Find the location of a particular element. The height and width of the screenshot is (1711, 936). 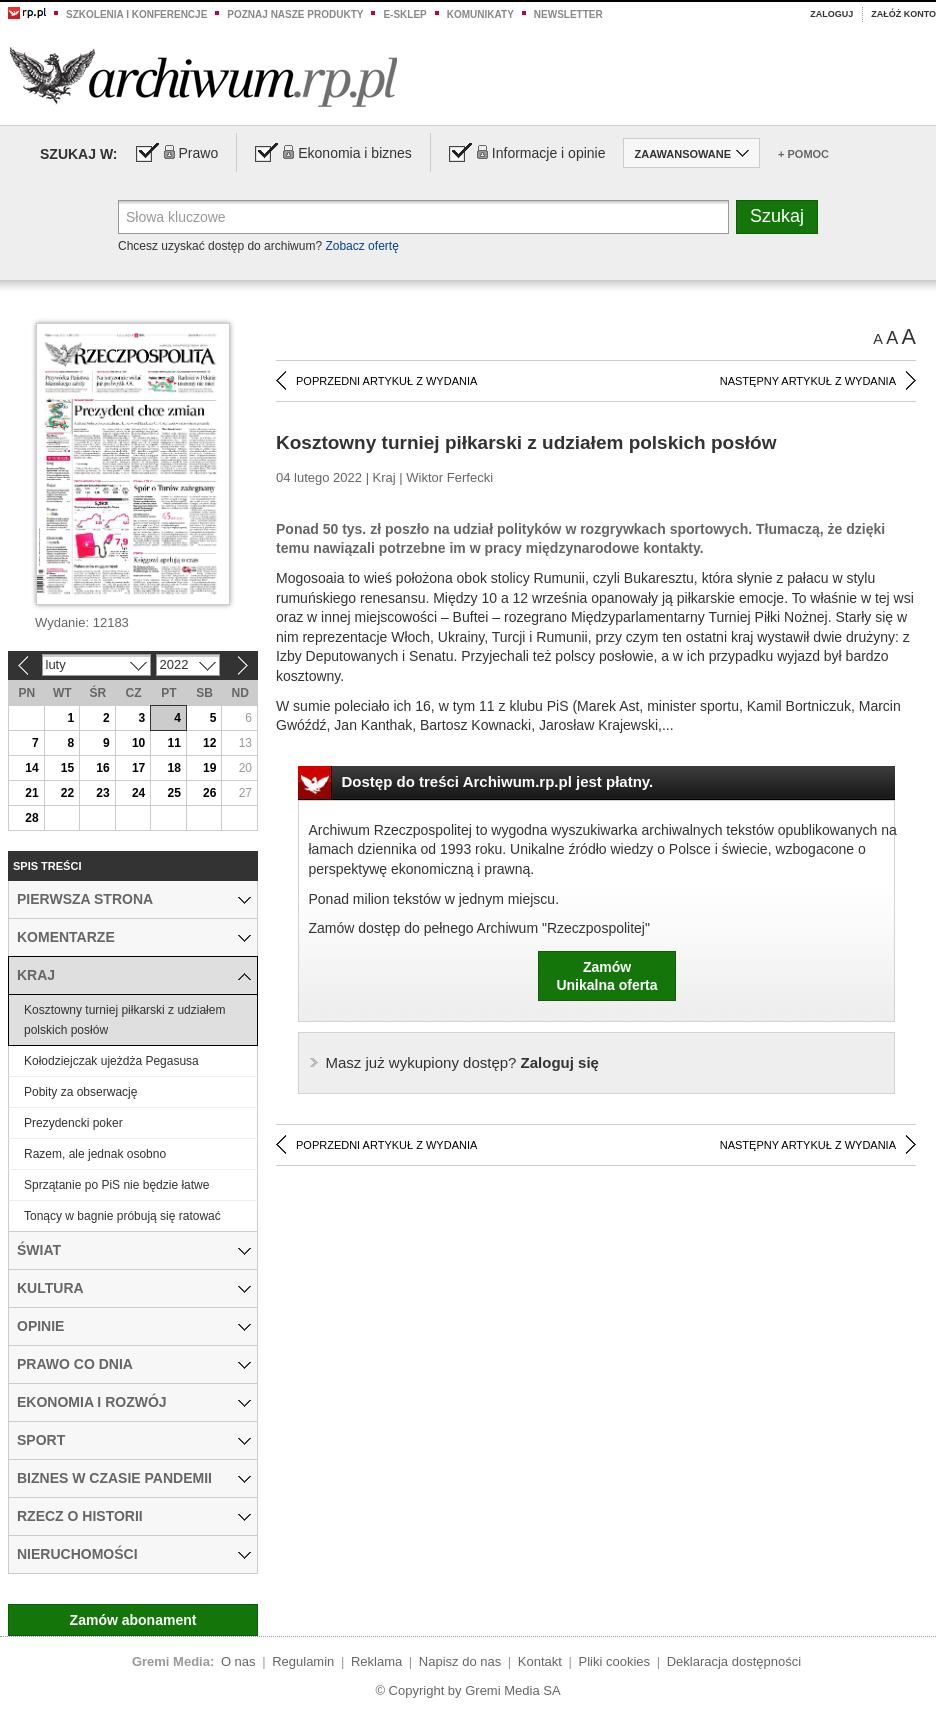

28 is located at coordinates (31, 818).